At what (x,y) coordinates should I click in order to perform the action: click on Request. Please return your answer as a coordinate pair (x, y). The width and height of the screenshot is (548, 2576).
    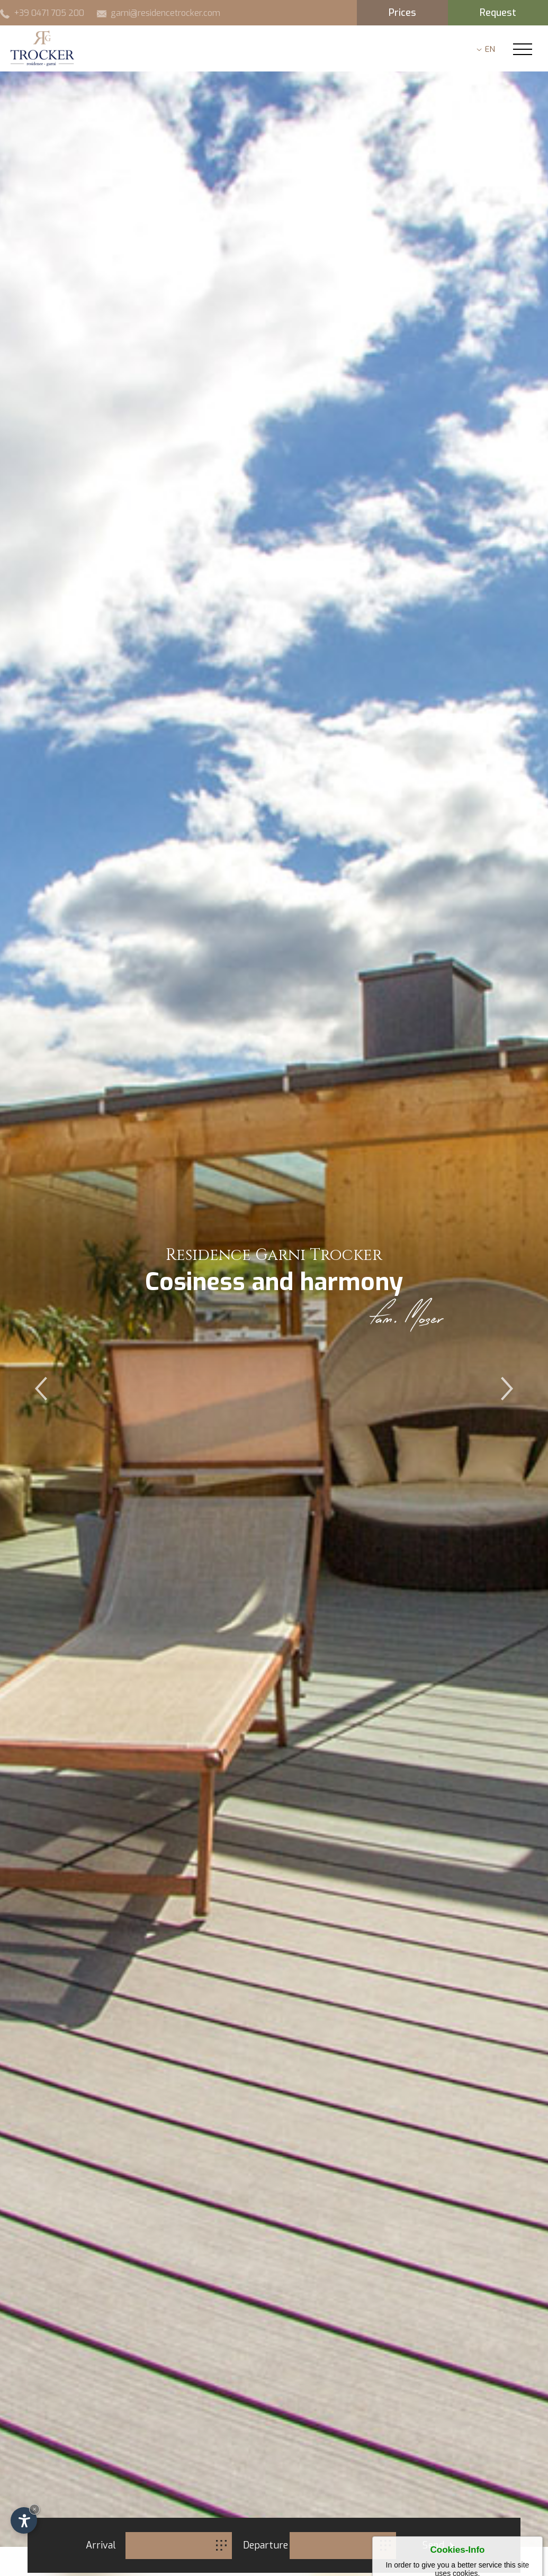
    Looking at the image, I should click on (498, 12).